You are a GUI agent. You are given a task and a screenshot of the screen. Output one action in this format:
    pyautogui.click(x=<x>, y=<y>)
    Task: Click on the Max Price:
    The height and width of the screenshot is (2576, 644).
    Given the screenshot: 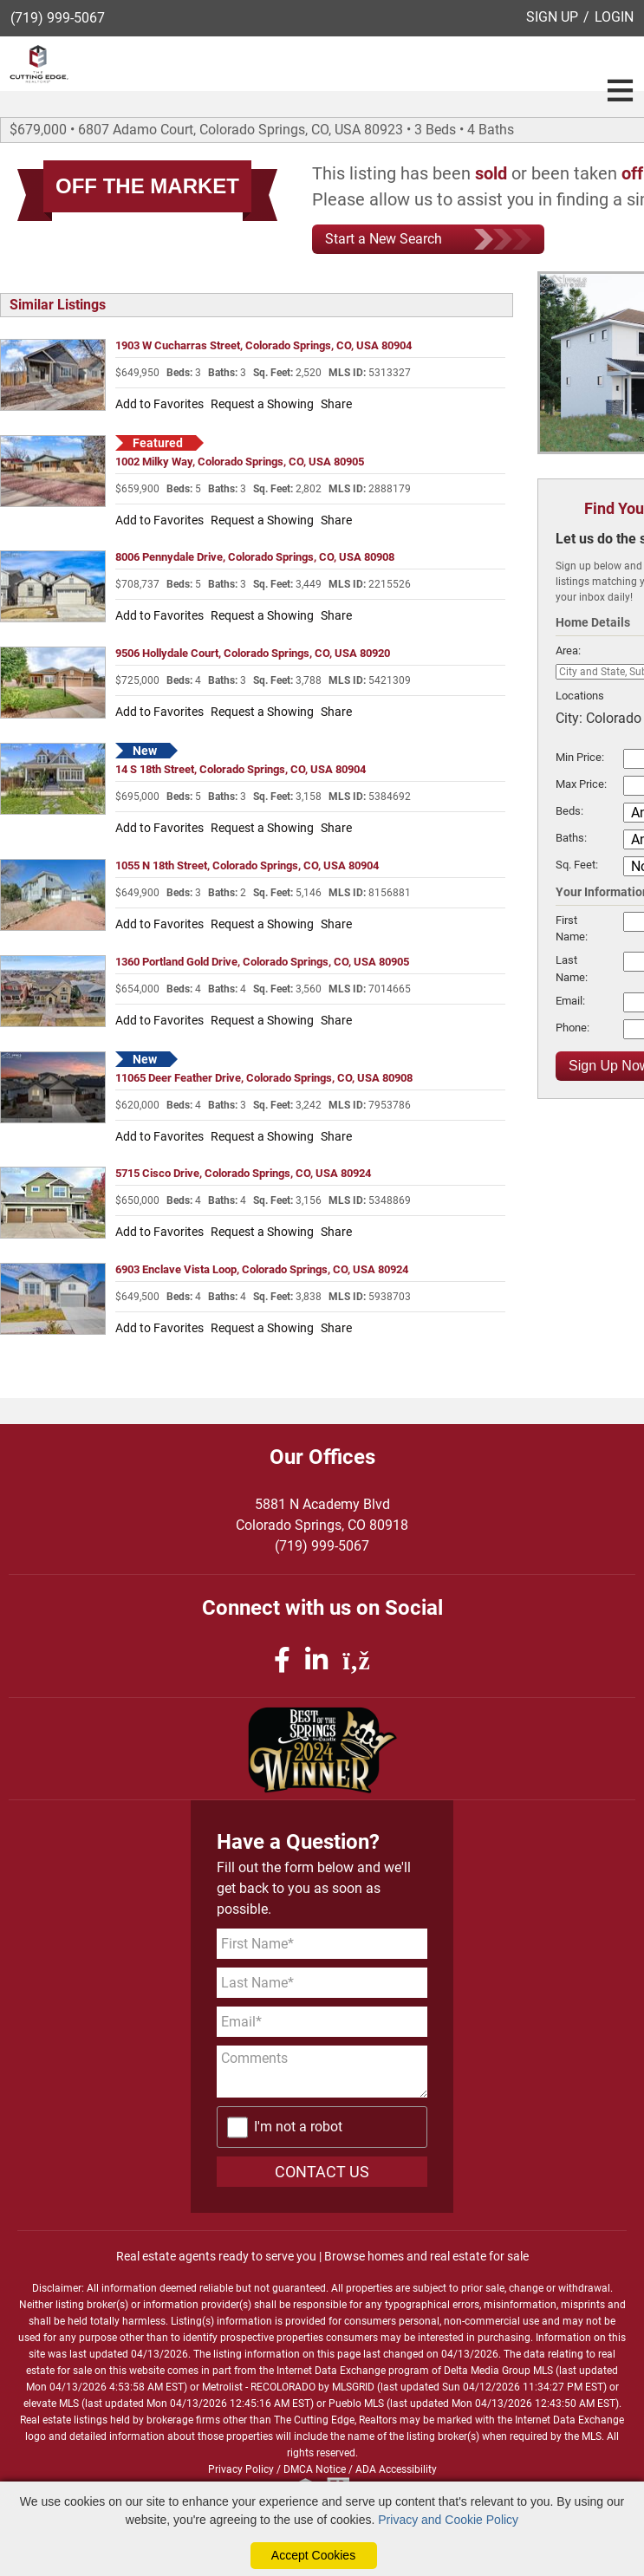 What is the action you would take?
    pyautogui.click(x=581, y=783)
    